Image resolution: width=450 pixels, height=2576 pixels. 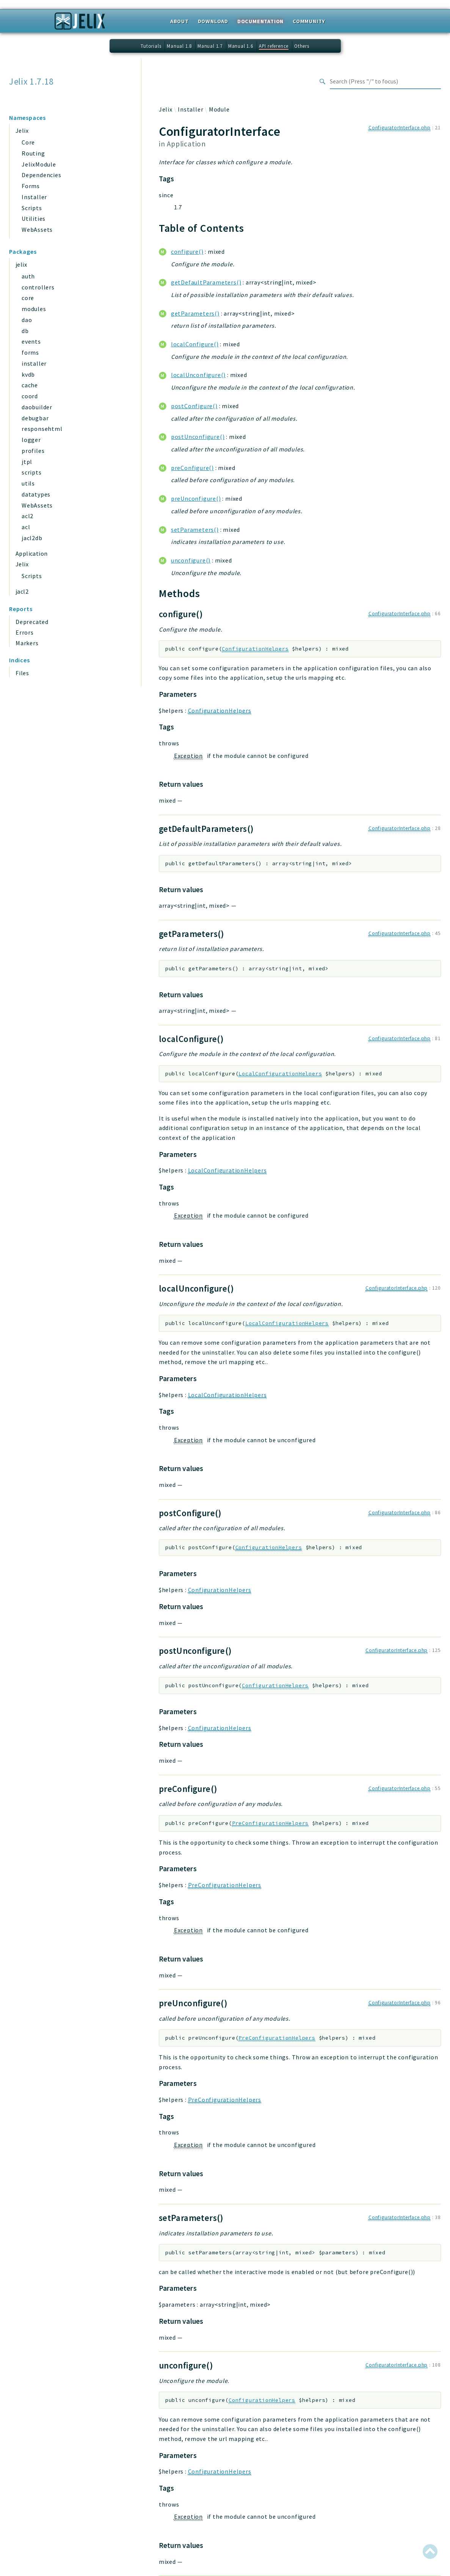 I want to click on utils, so click(x=28, y=483).